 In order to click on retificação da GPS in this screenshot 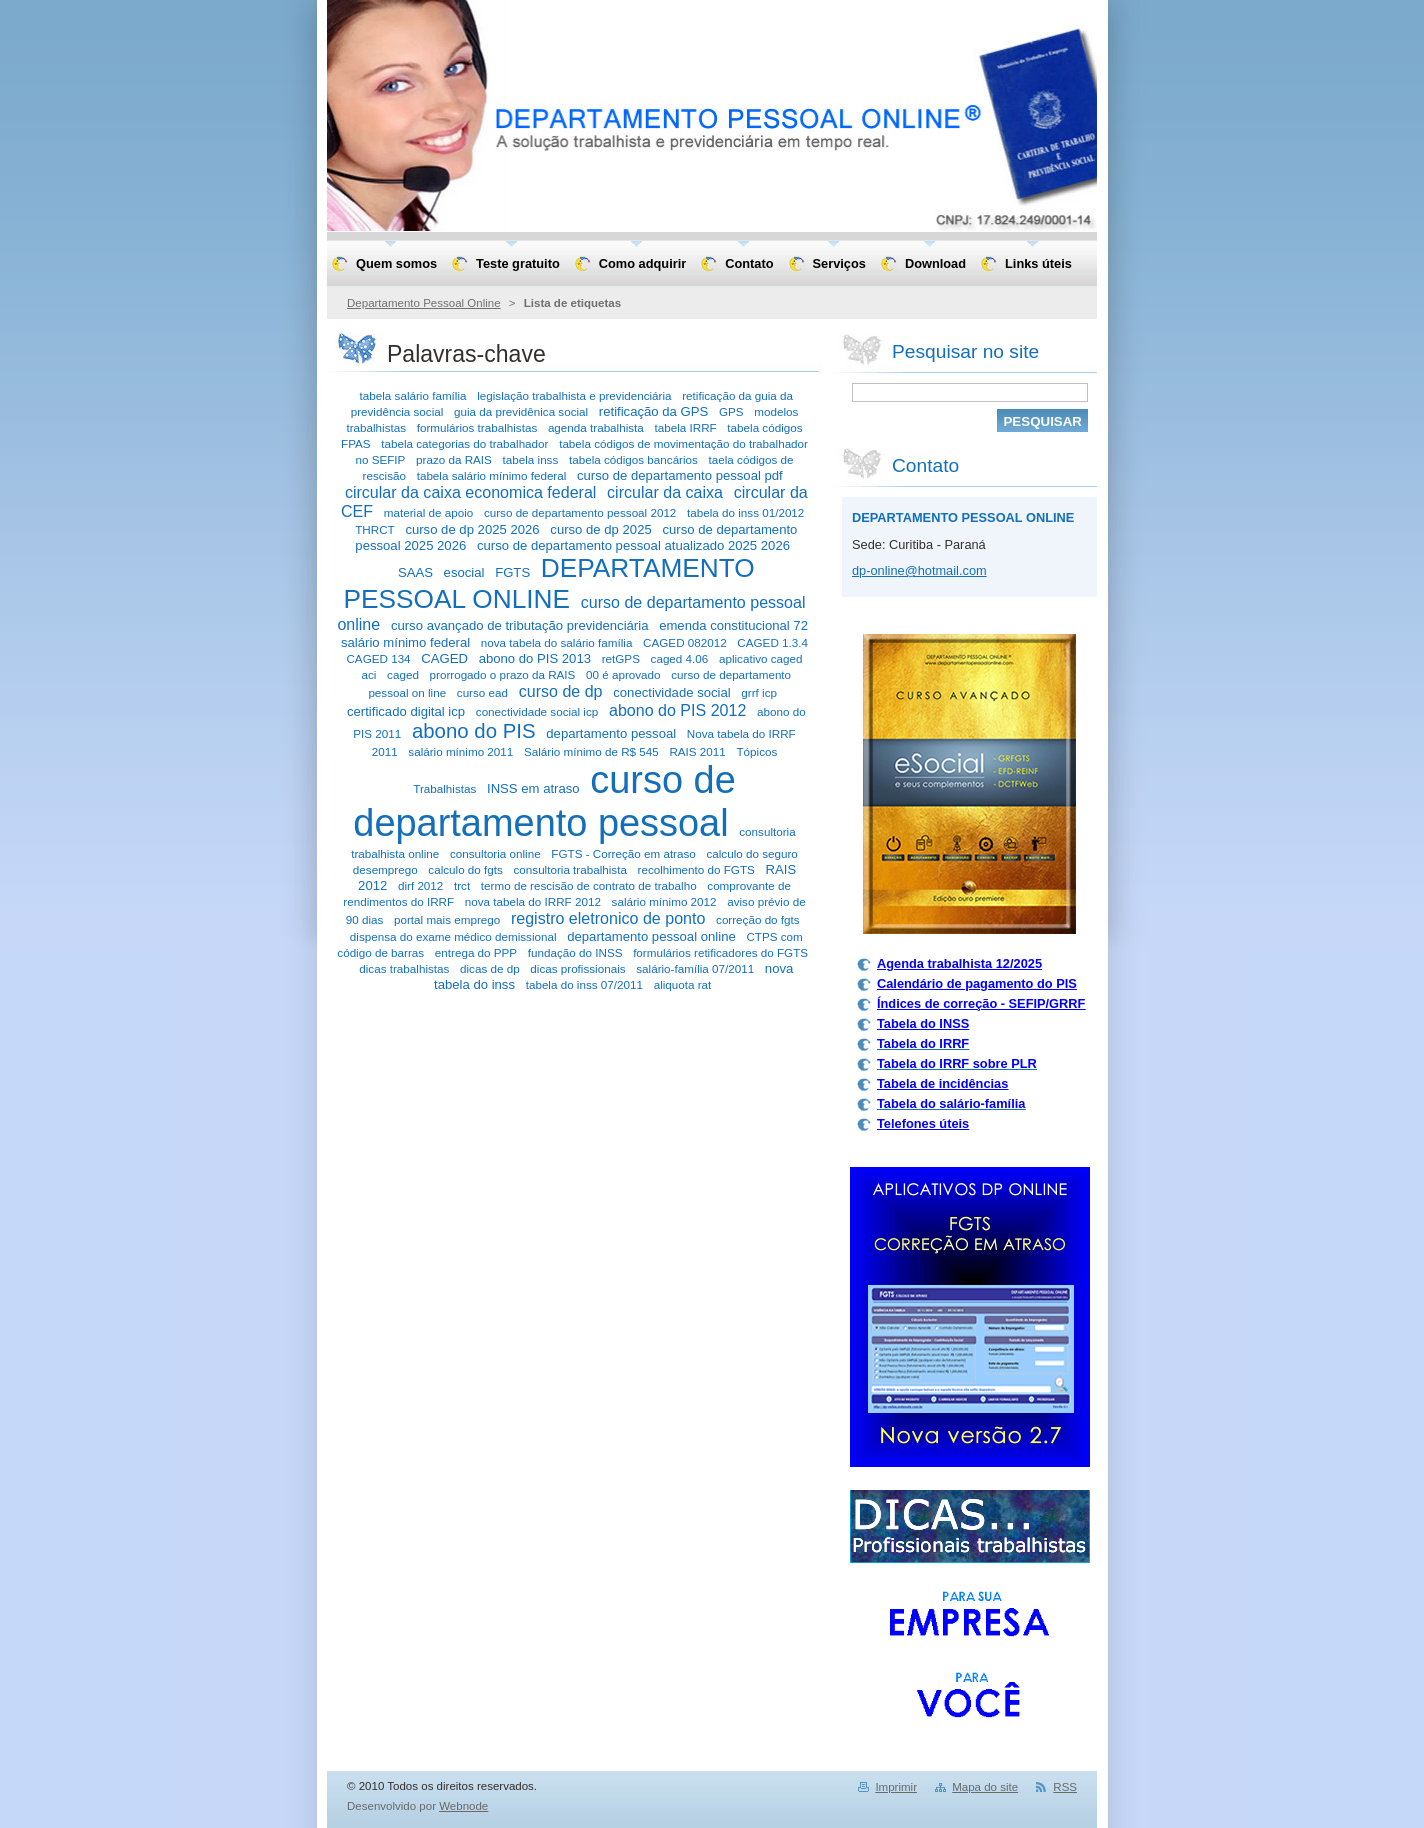, I will do `click(653, 411)`.